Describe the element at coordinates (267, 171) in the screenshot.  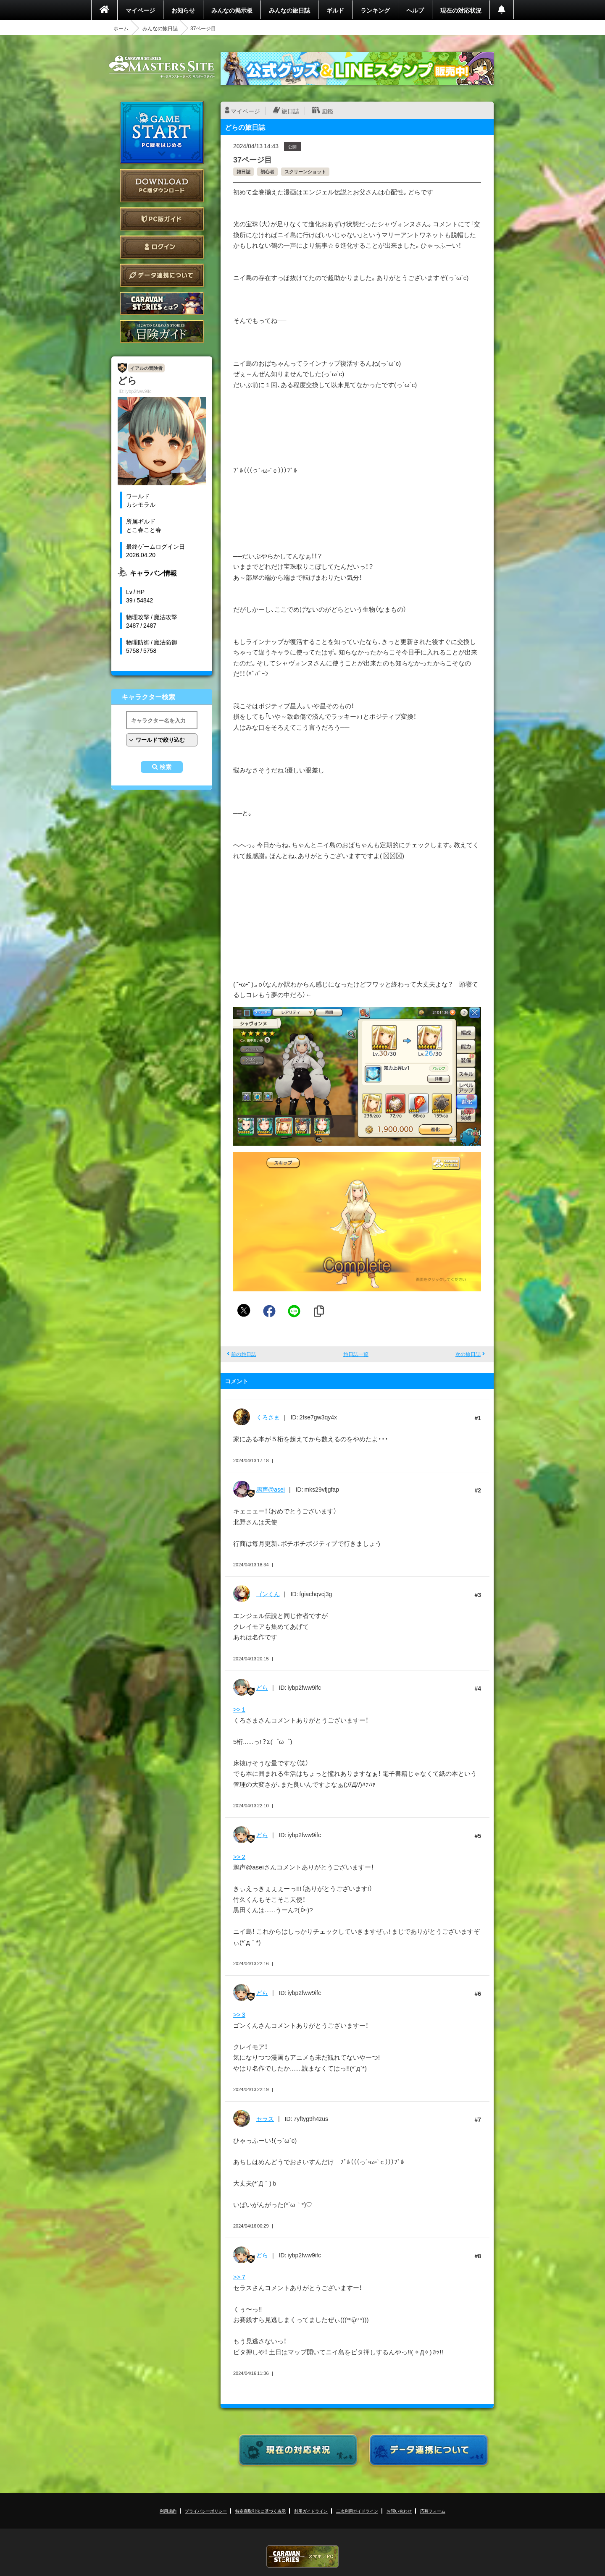
I see `初心者` at that location.